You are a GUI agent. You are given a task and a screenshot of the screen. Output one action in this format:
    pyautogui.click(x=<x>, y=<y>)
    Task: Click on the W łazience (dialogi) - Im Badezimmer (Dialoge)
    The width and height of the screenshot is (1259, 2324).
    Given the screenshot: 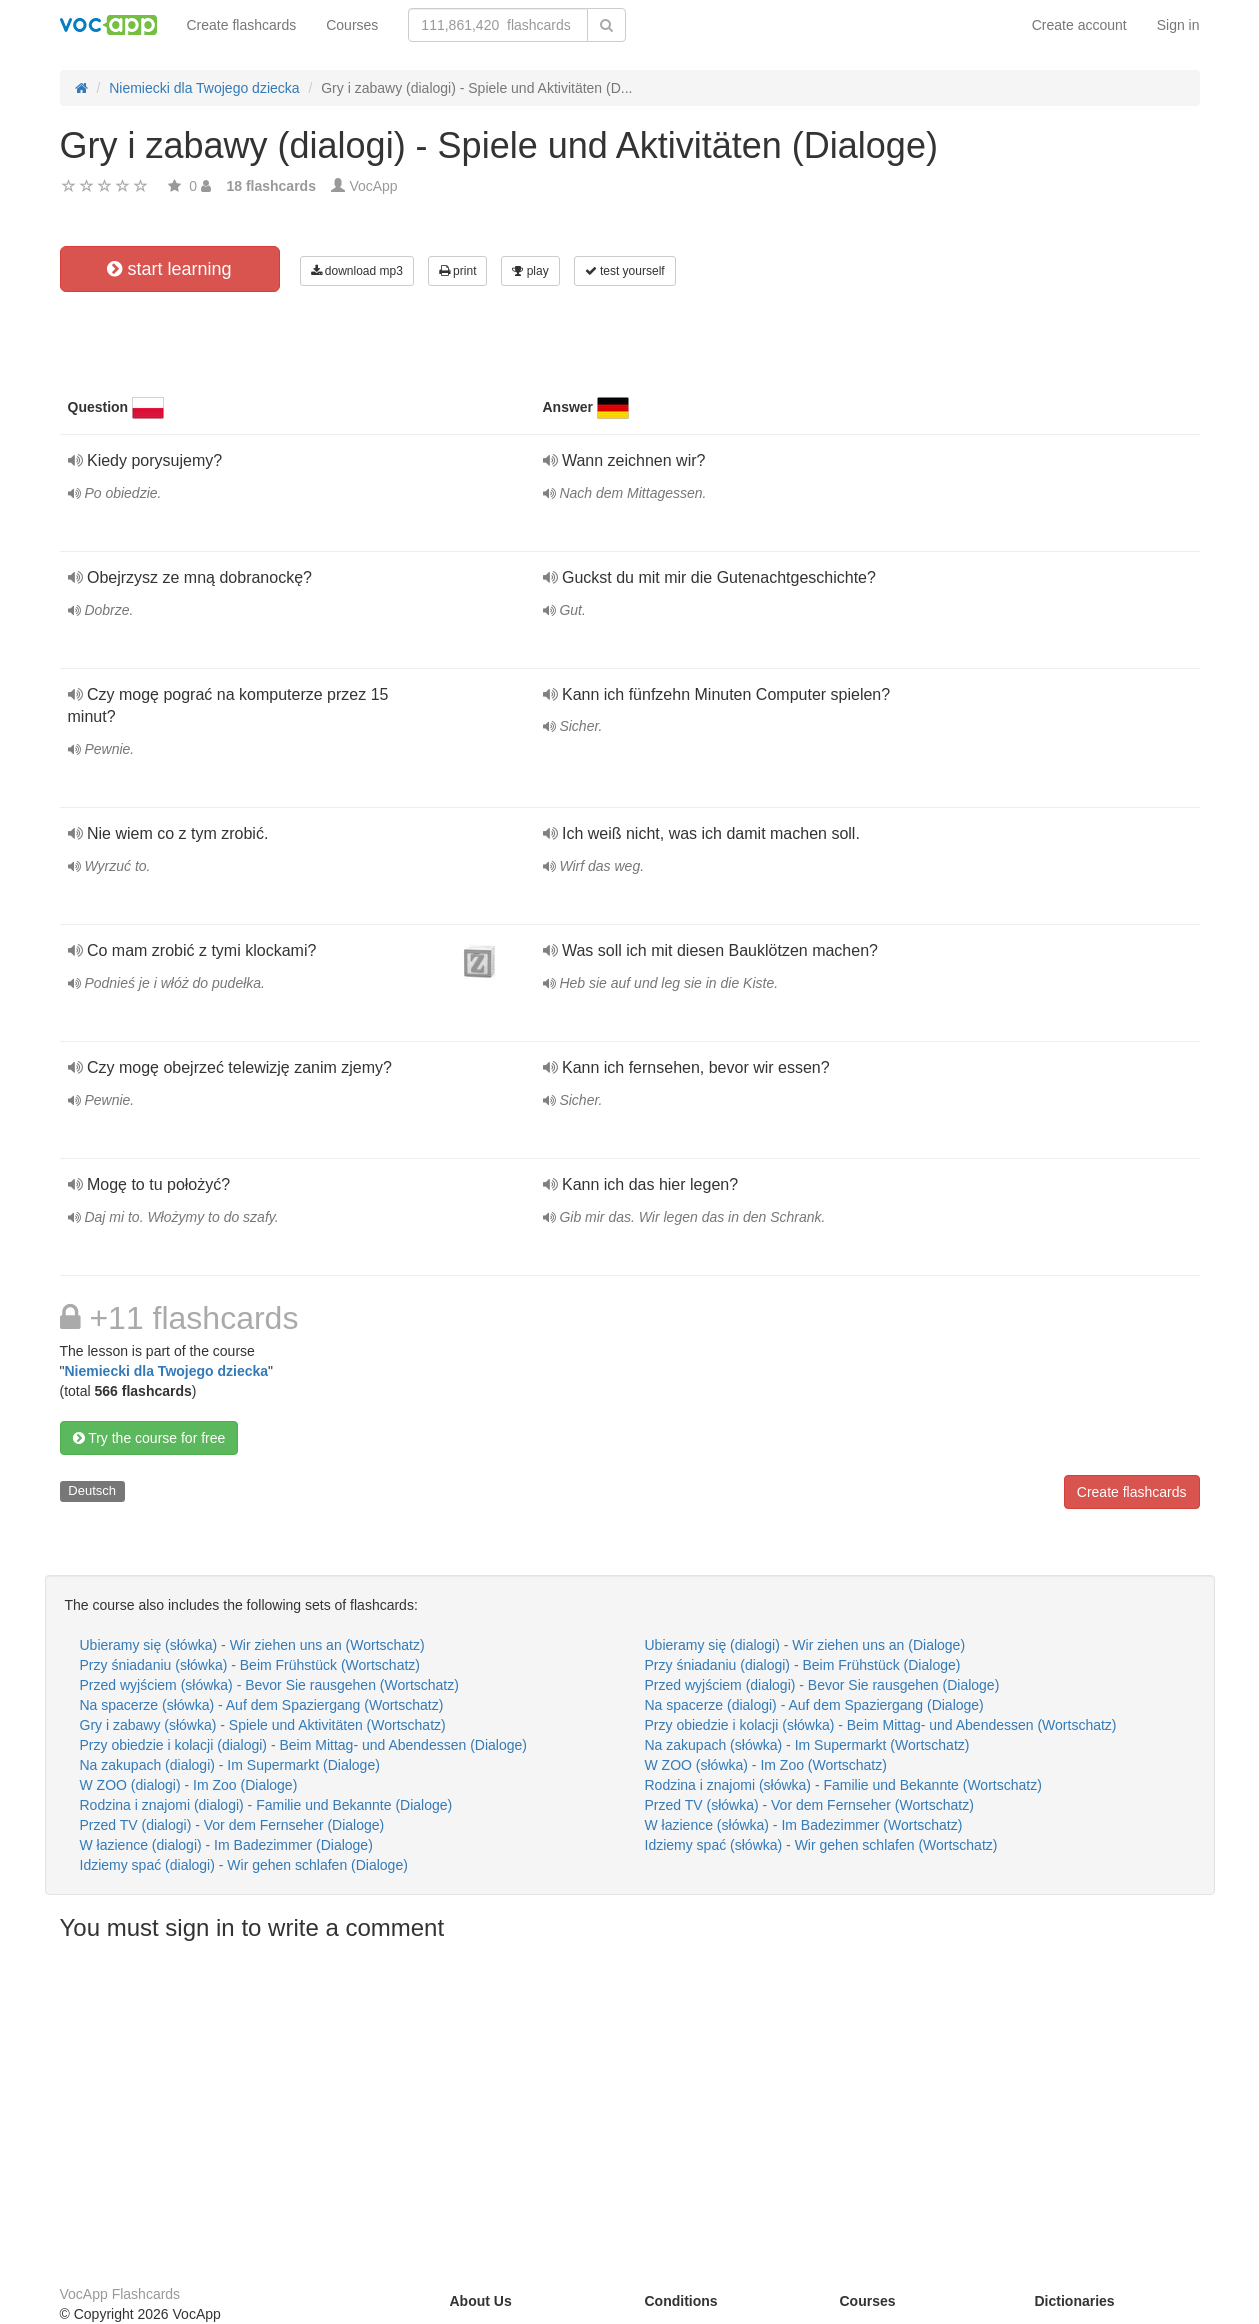 What is the action you would take?
    pyautogui.click(x=226, y=1845)
    